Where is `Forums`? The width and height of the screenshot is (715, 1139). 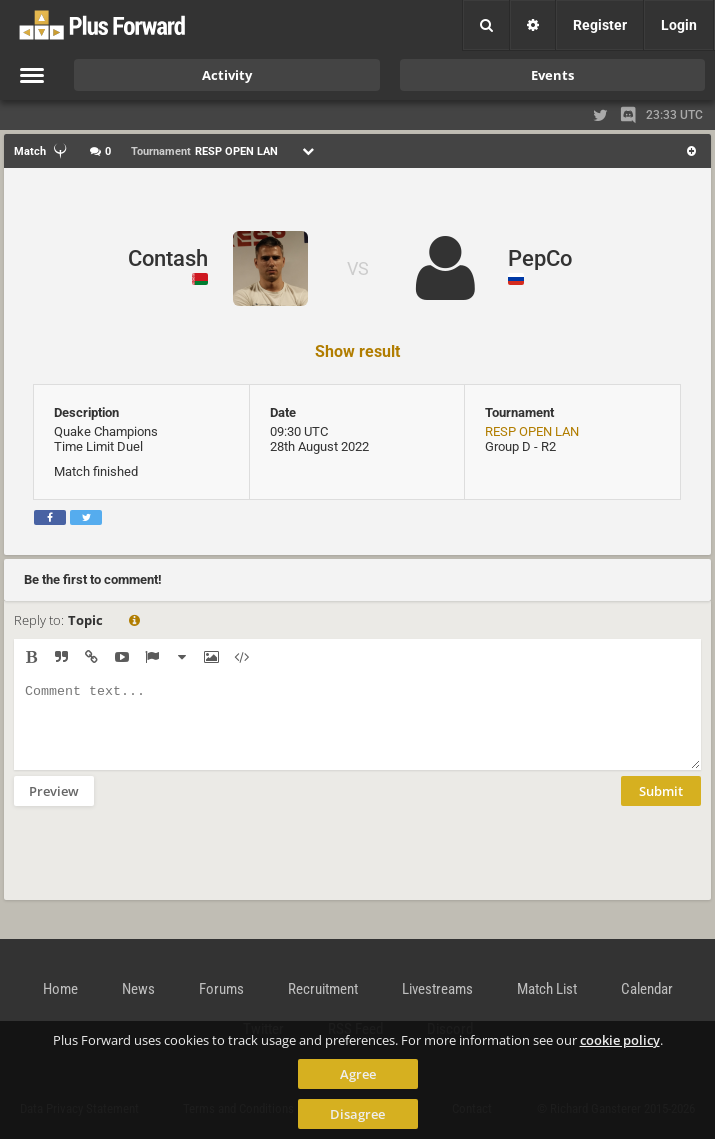 Forums is located at coordinates (221, 989).